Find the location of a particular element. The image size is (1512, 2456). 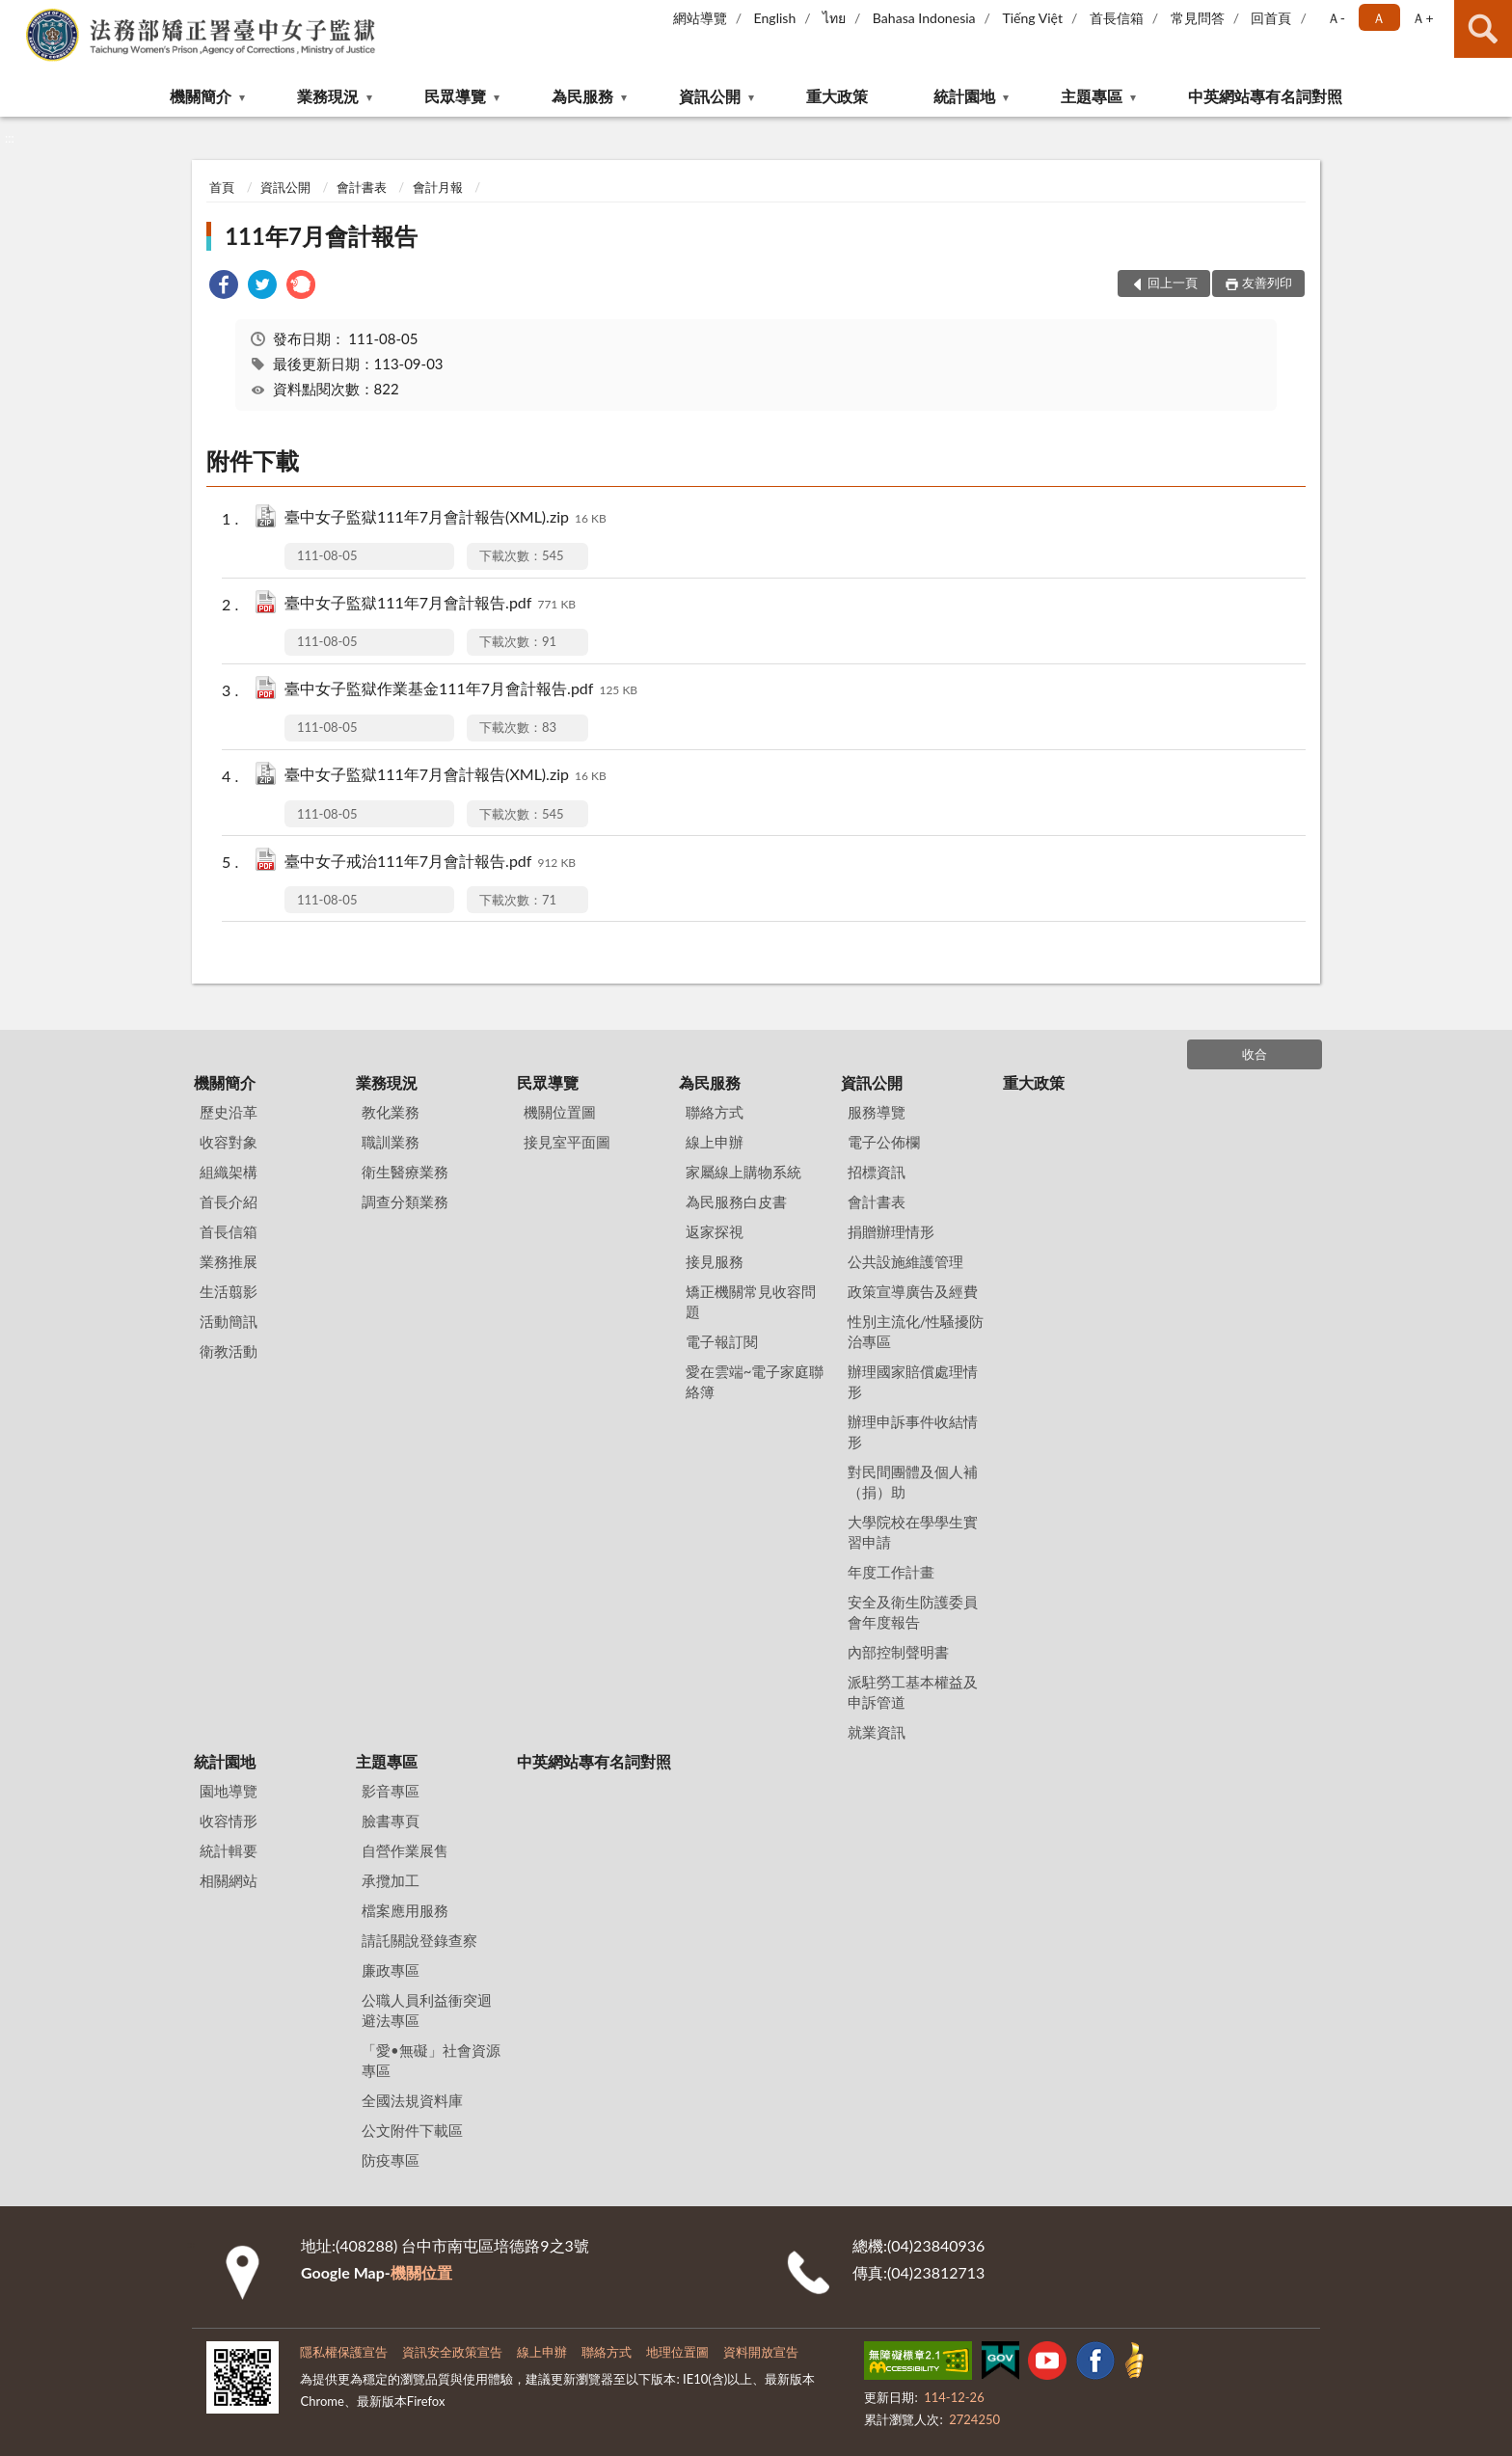

回首頁 is located at coordinates (1271, 18).